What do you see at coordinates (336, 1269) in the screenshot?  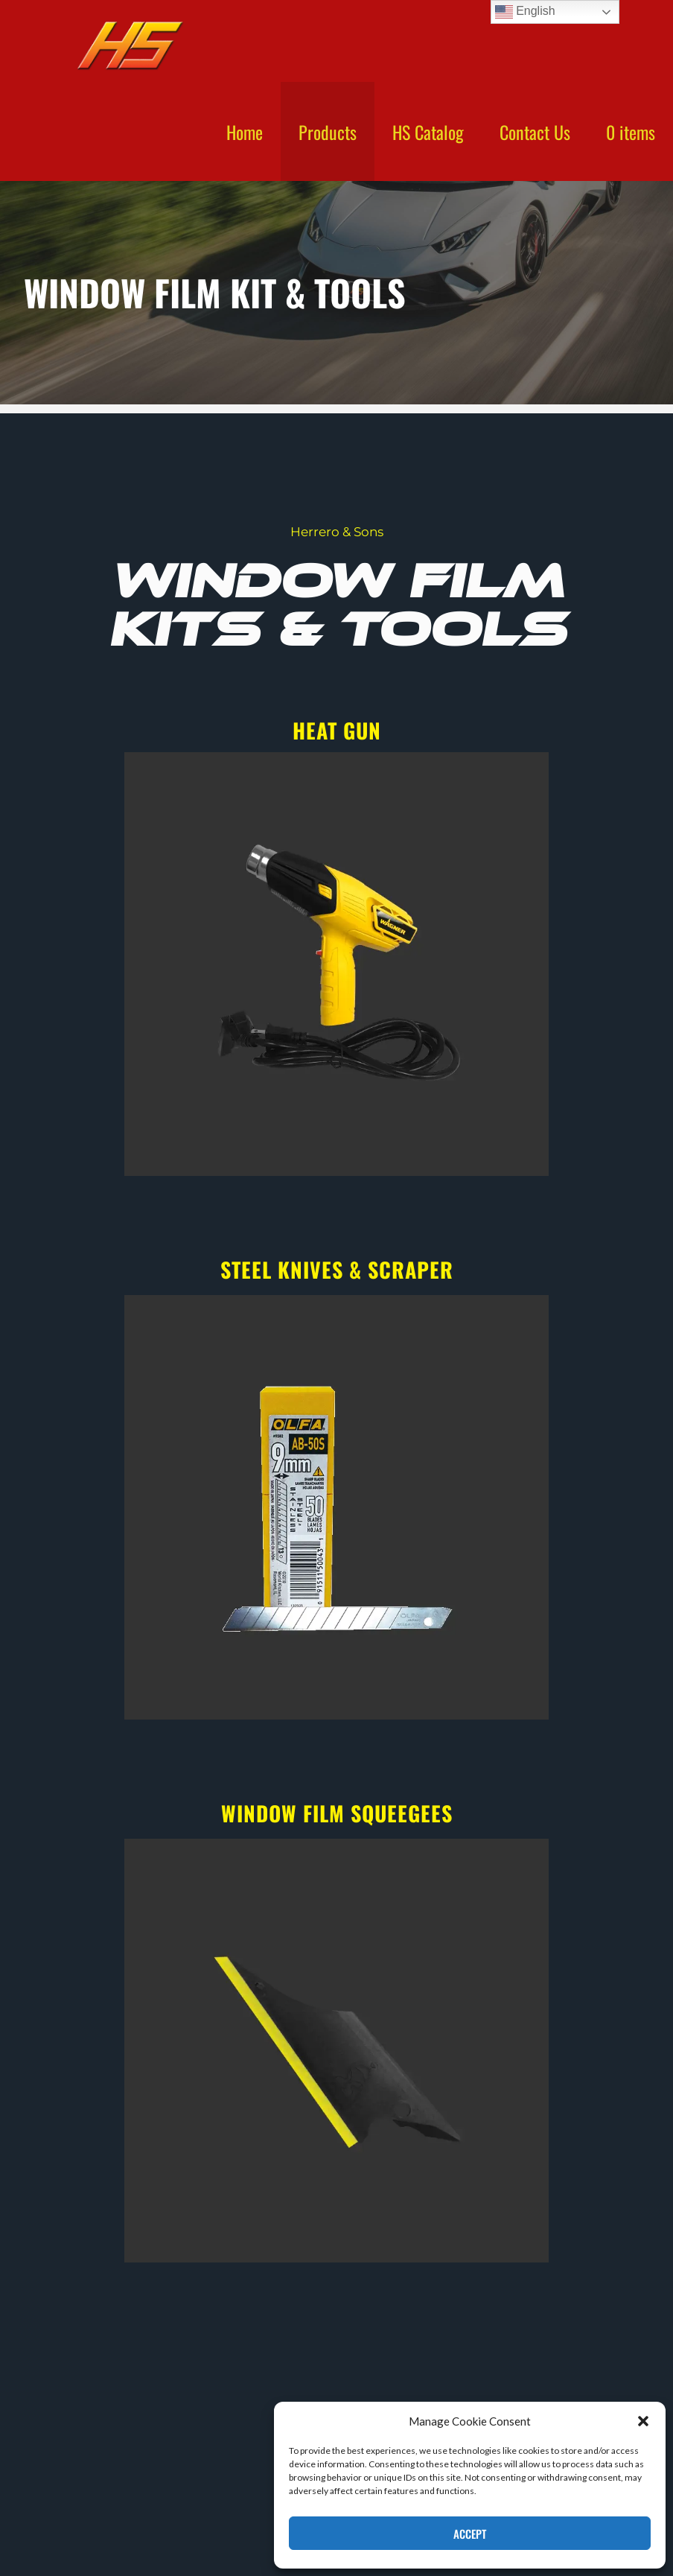 I see `steel knives & scraper` at bounding box center [336, 1269].